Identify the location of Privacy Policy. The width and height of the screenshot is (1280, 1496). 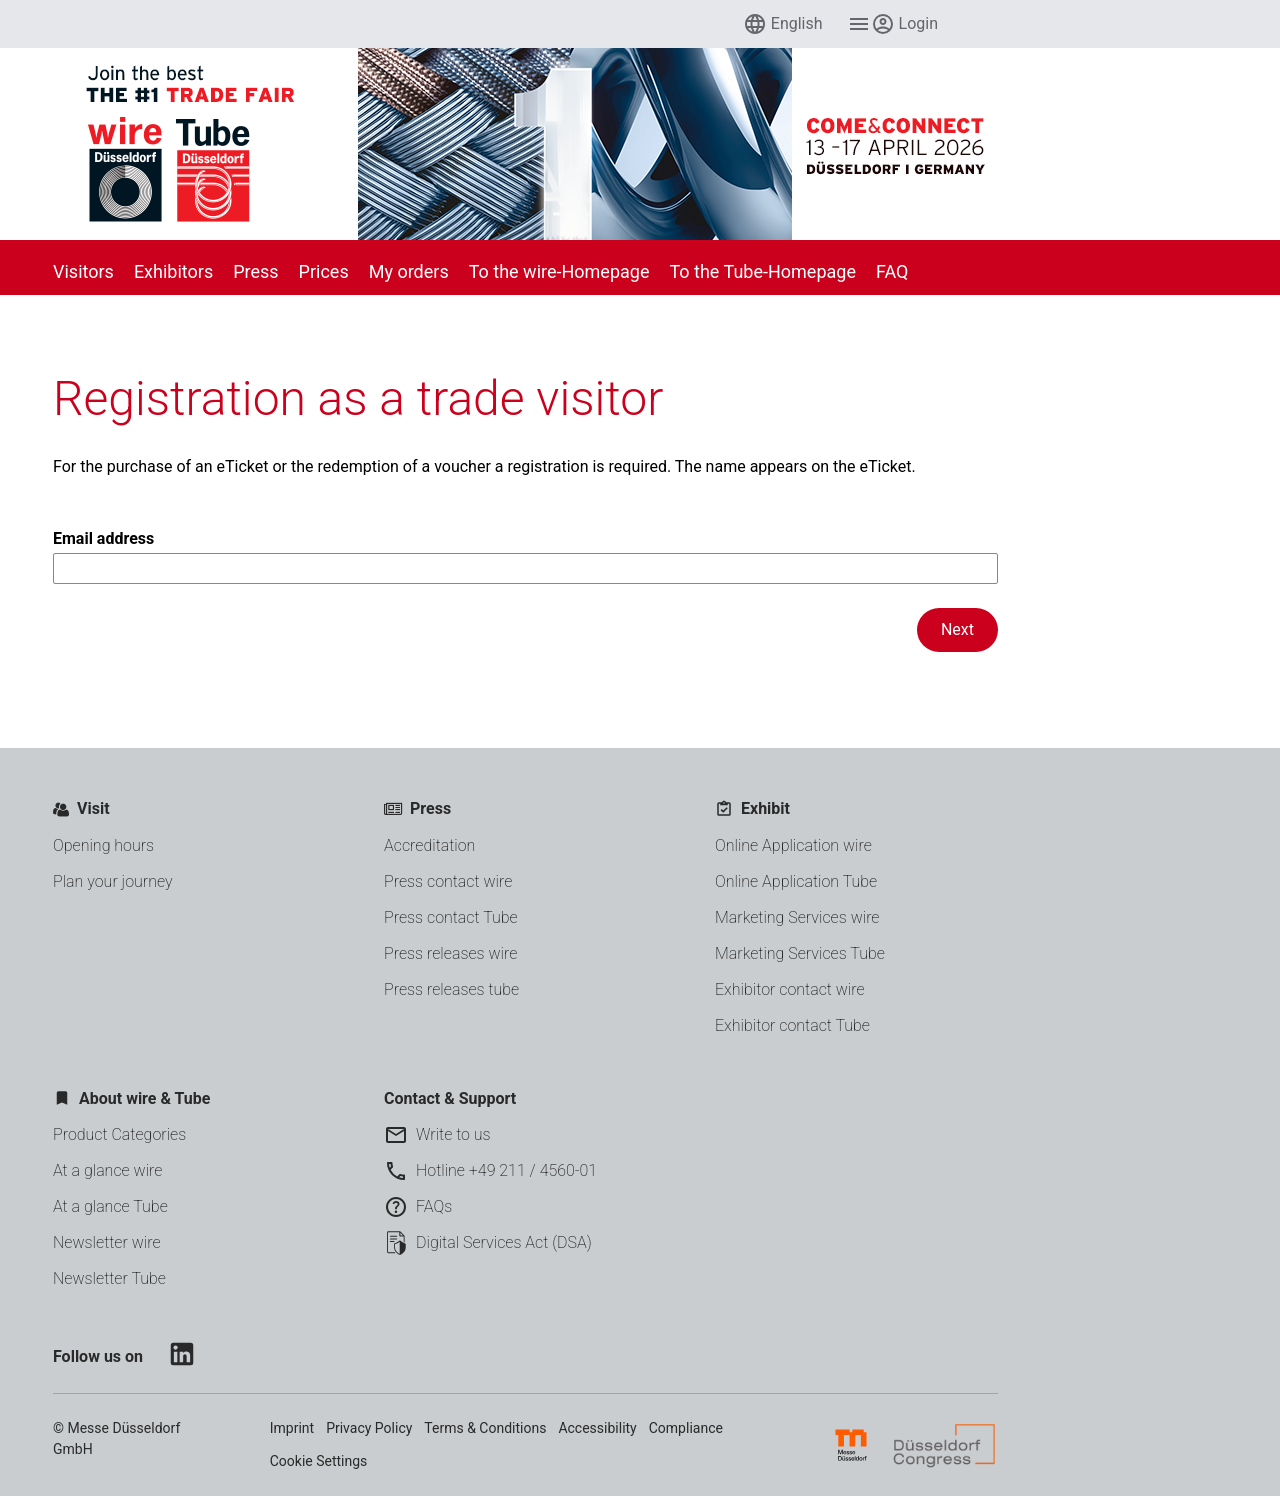
(369, 1428).